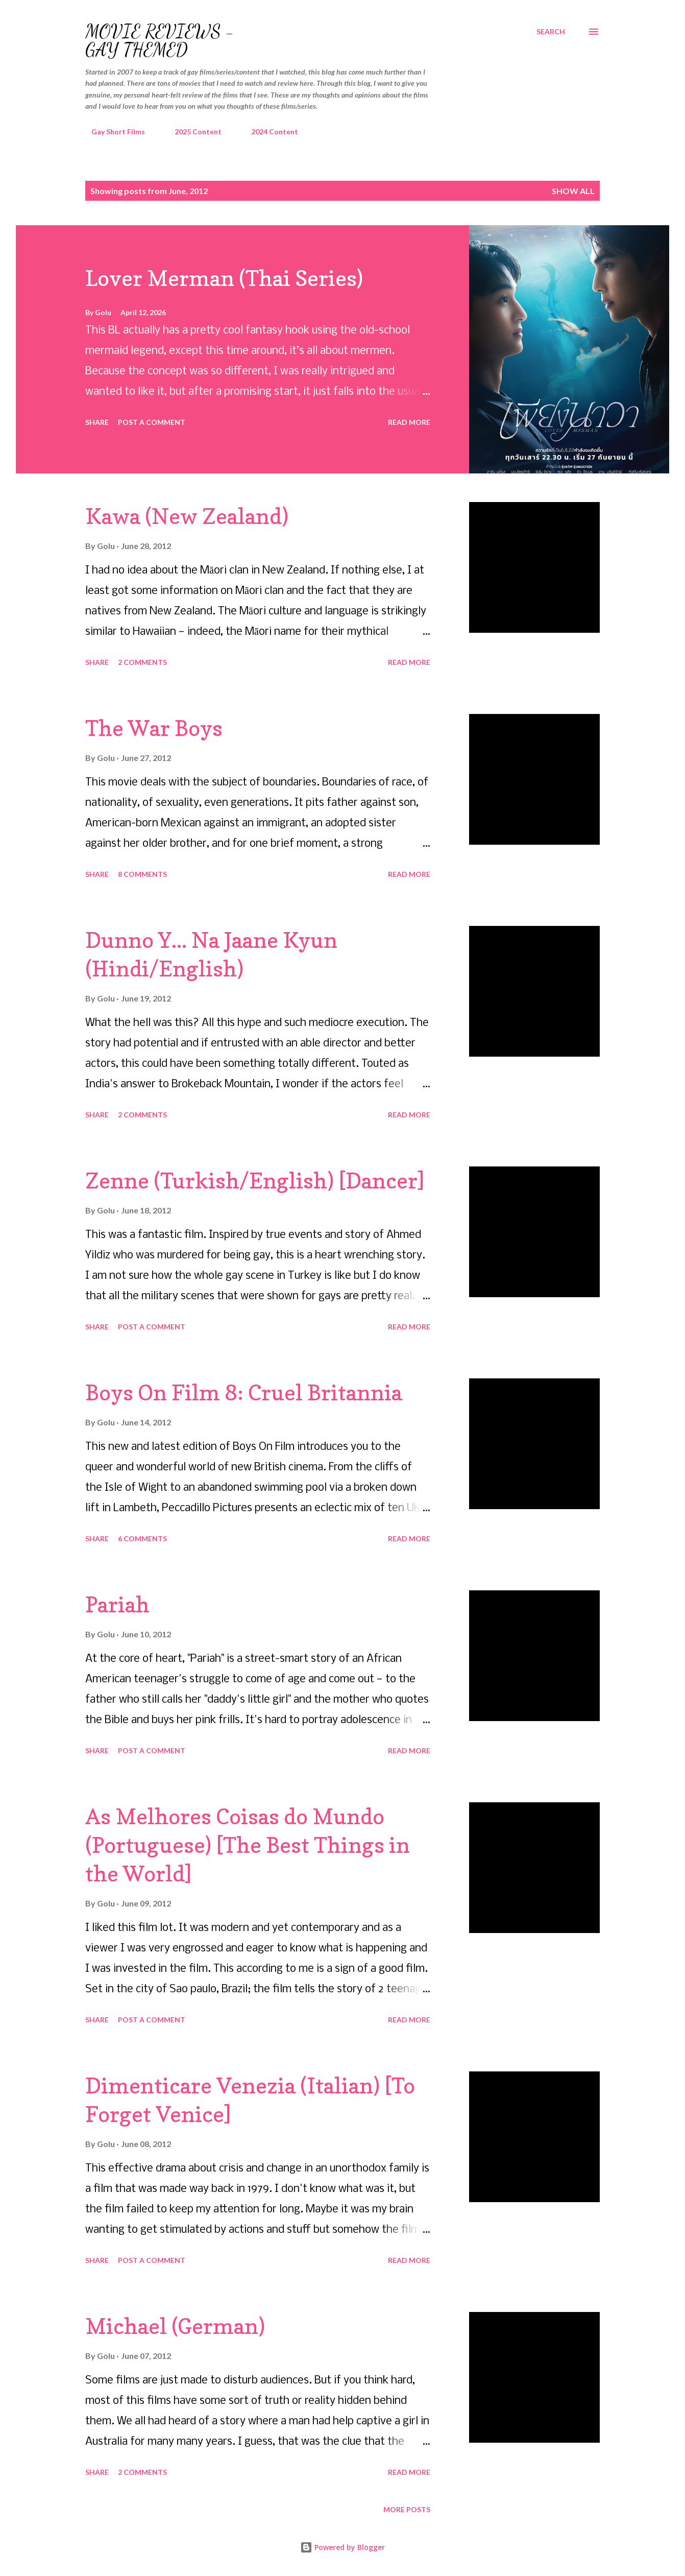 This screenshot has width=685, height=2576. I want to click on As Melhores Coisas do Mundo (Portuguese) [The Best Things in the World], so click(247, 1845).